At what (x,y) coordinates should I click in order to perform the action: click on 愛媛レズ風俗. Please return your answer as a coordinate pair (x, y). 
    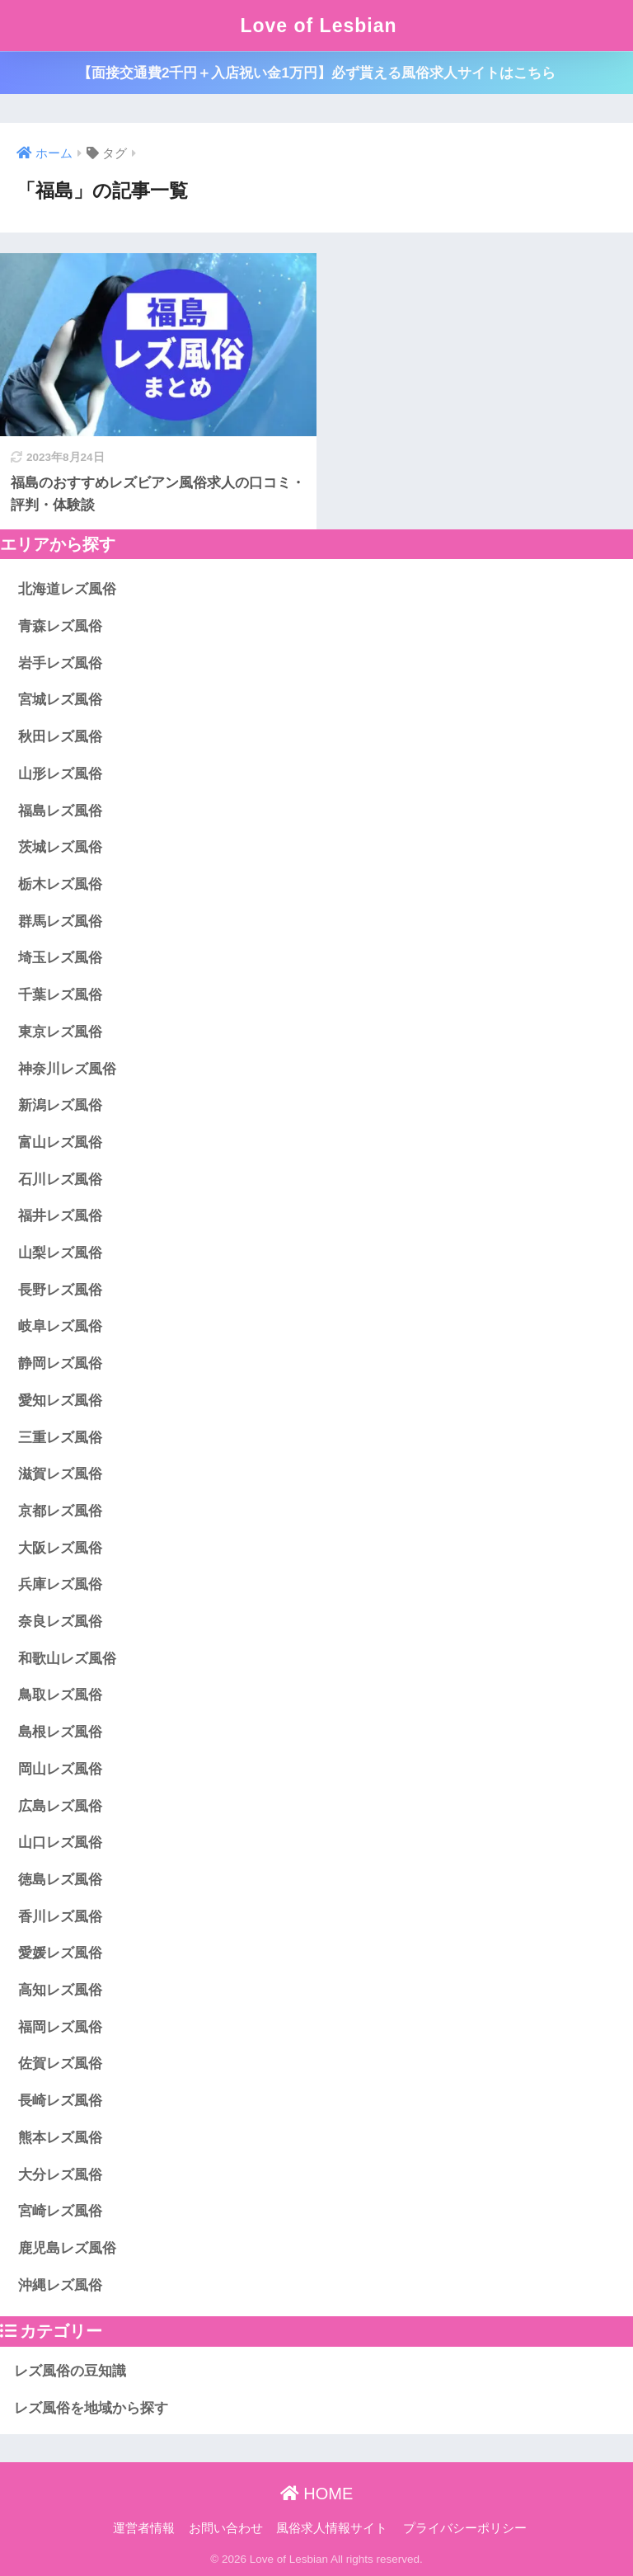
    Looking at the image, I should click on (60, 1953).